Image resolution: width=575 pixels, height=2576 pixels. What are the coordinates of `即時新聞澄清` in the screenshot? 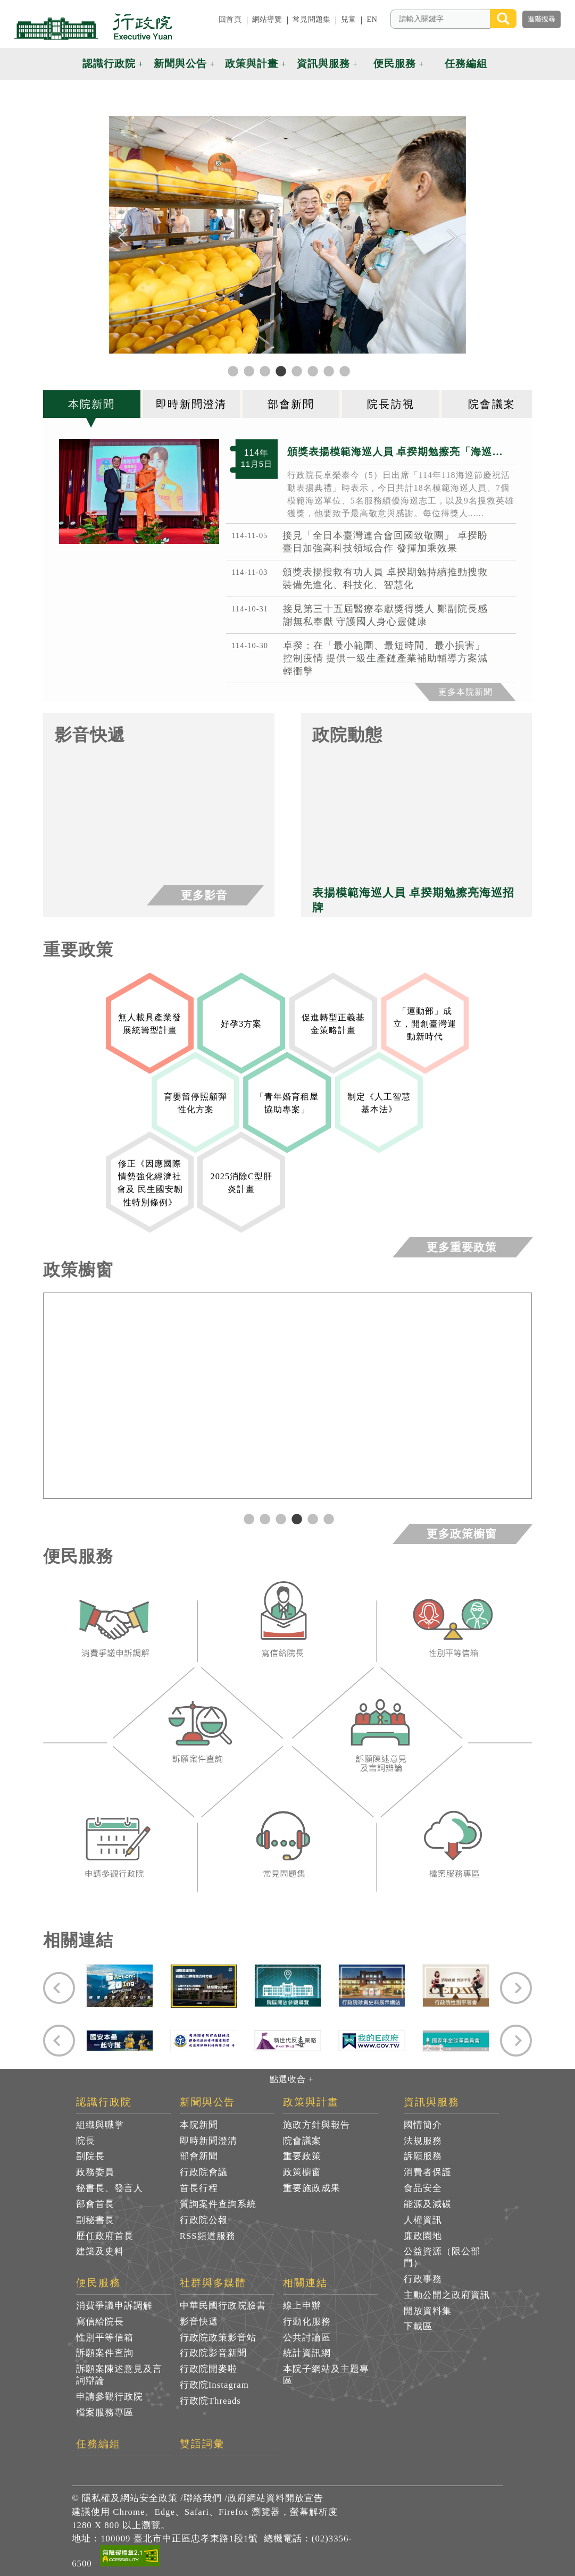 It's located at (208, 2141).